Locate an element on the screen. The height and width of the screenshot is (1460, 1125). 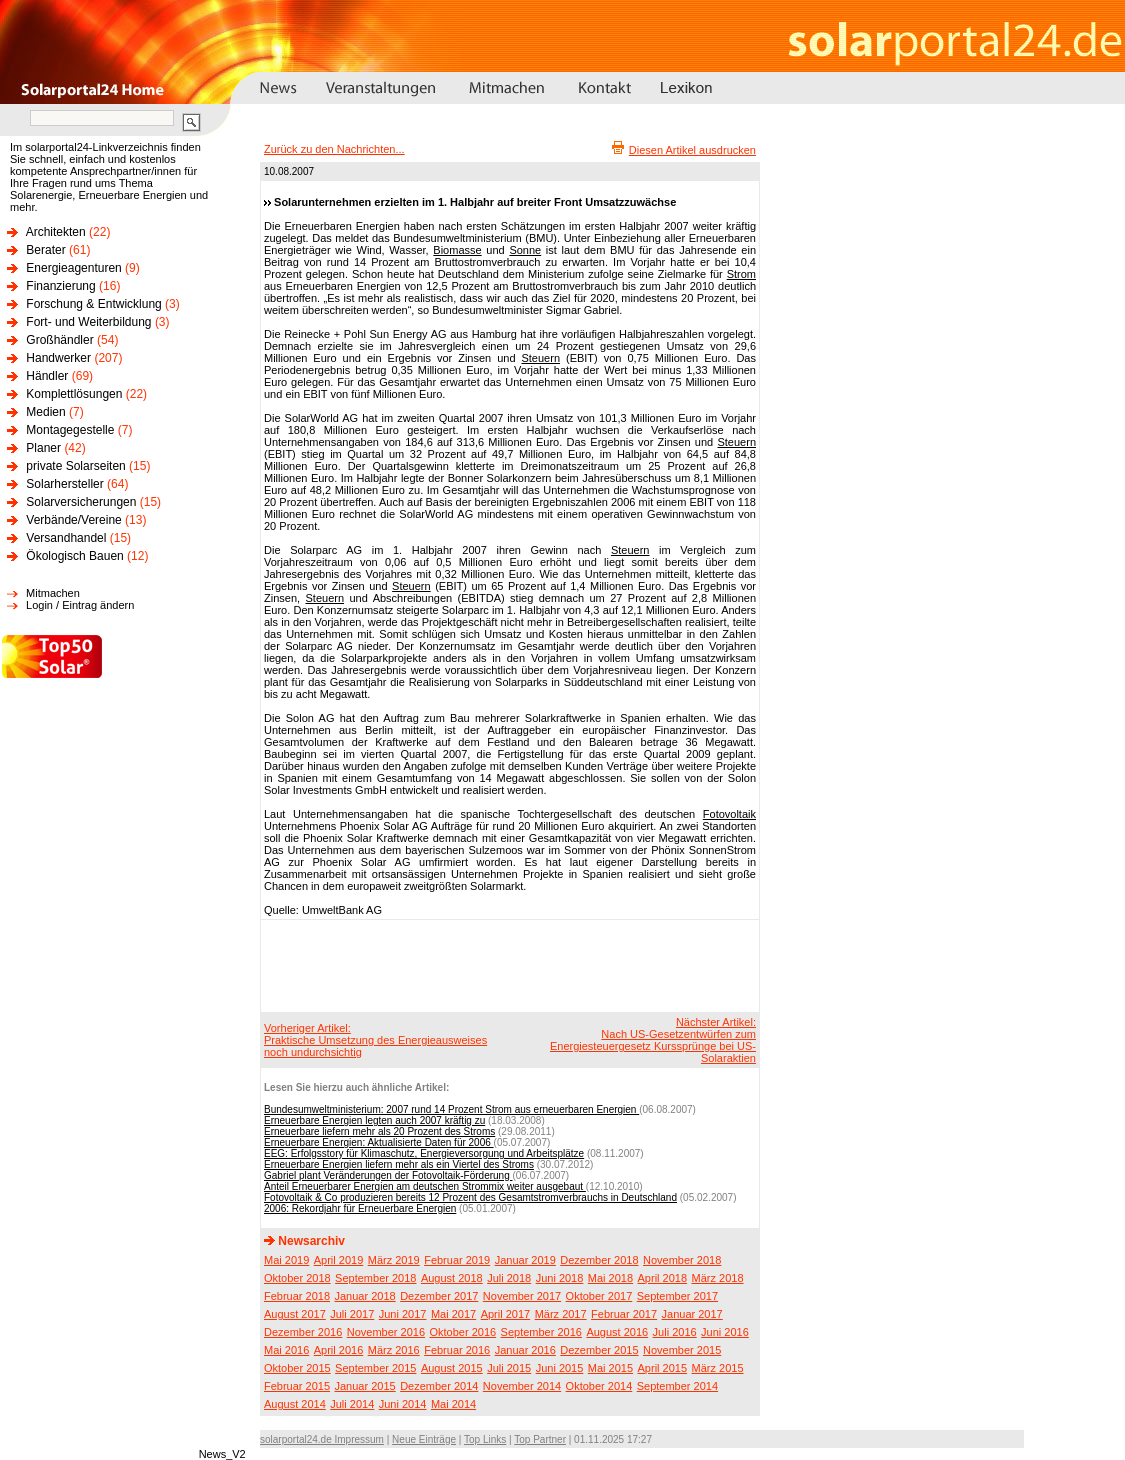
März 2017 is located at coordinates (561, 1314).